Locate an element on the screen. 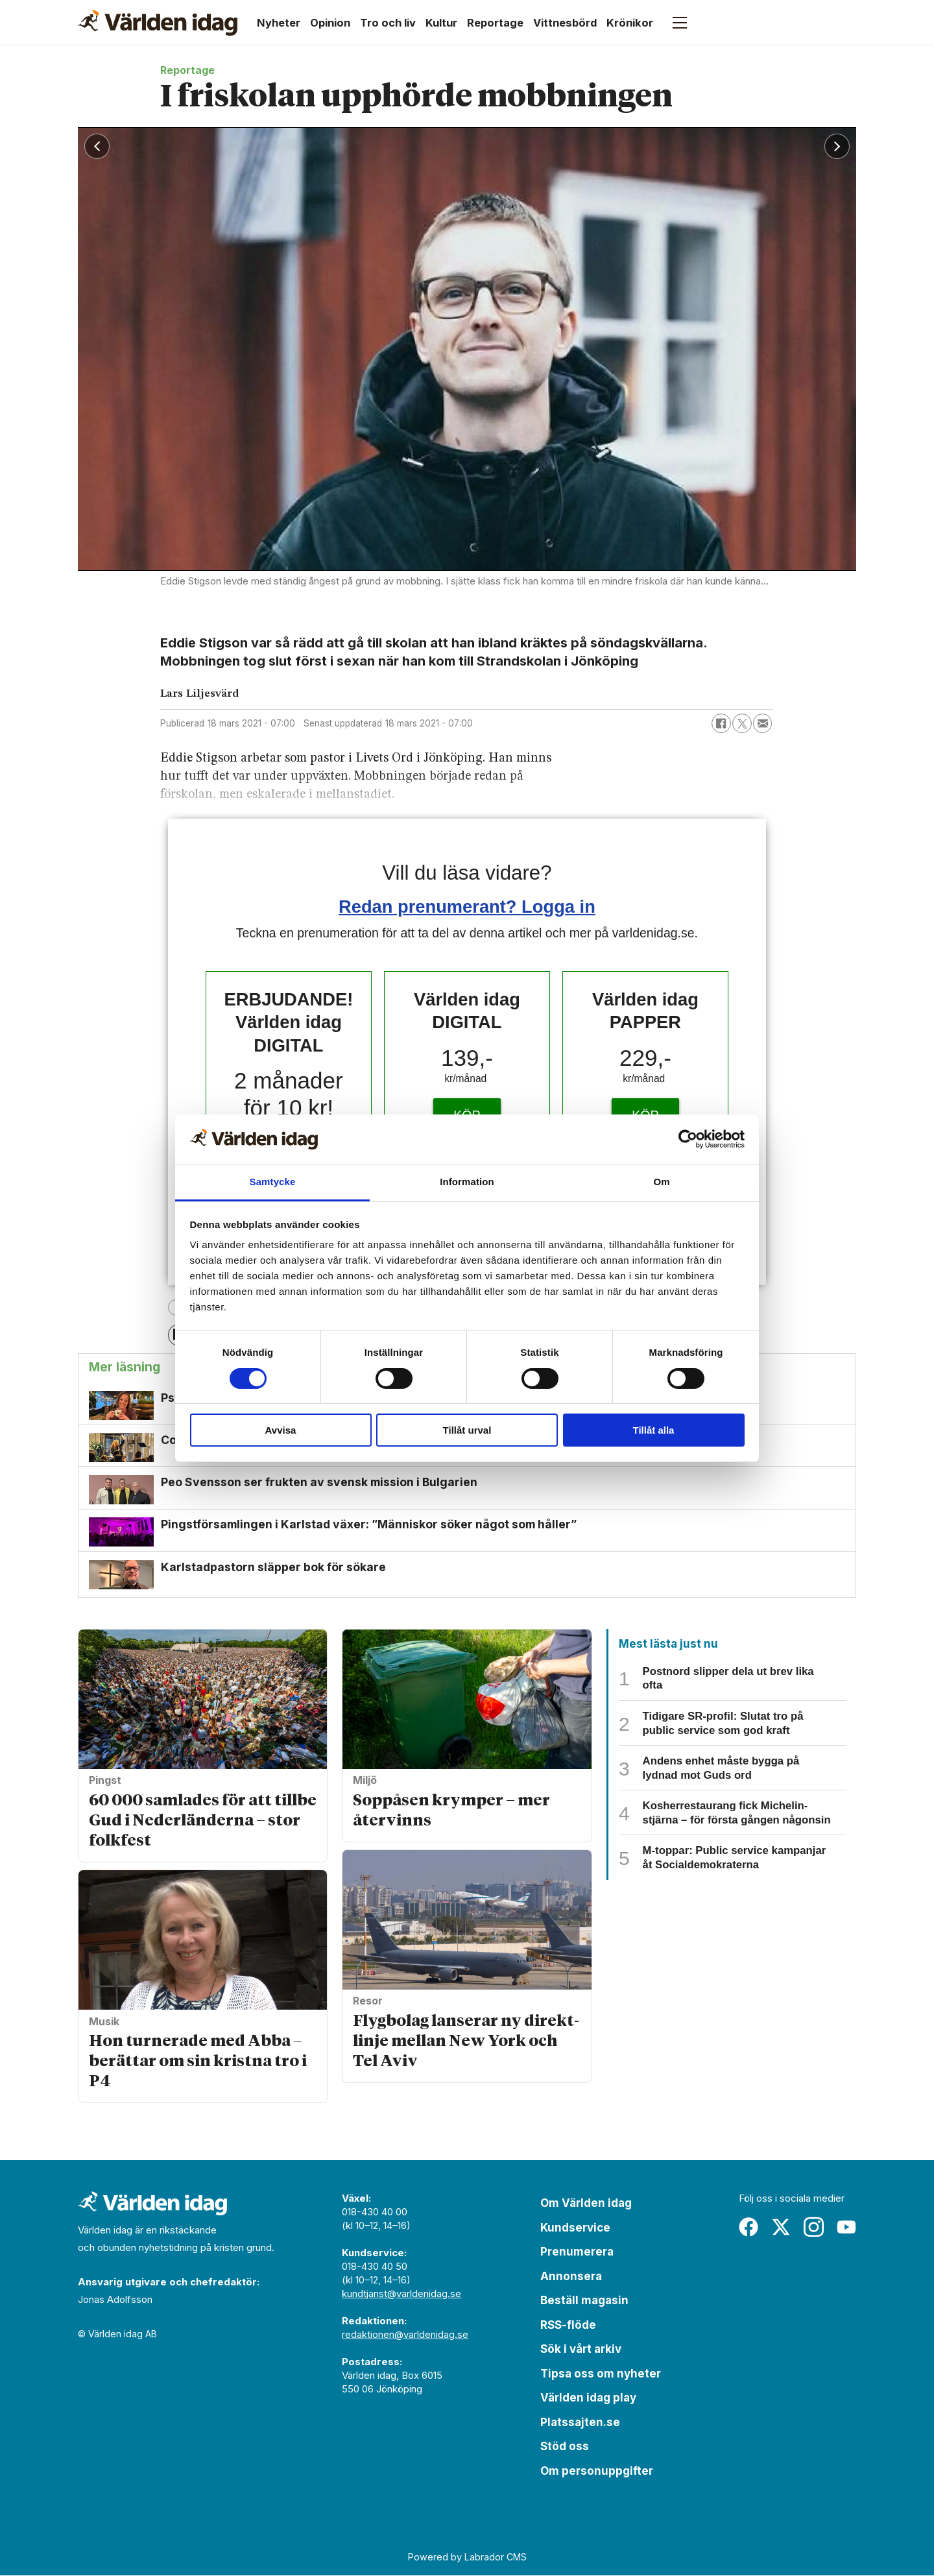 The height and width of the screenshot is (2576, 934). Krönikor is located at coordinates (629, 22).